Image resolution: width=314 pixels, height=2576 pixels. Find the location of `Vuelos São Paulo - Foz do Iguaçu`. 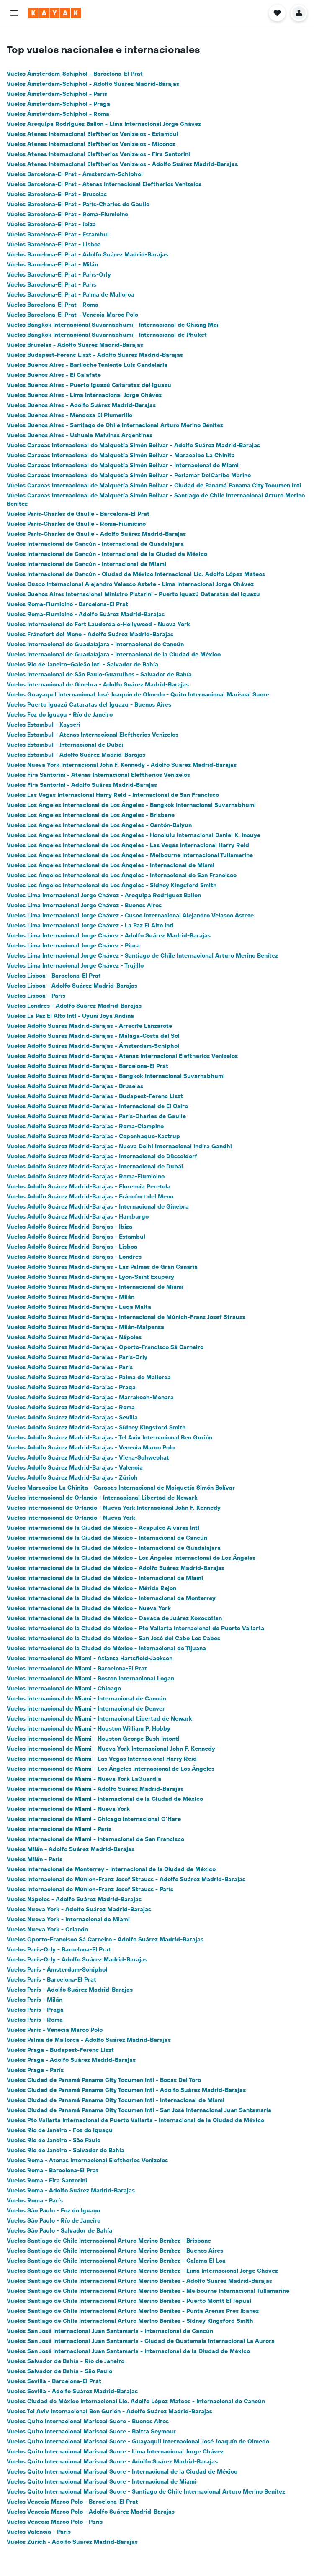

Vuelos São Paulo - Foz do Iguaçu is located at coordinates (53, 2210).